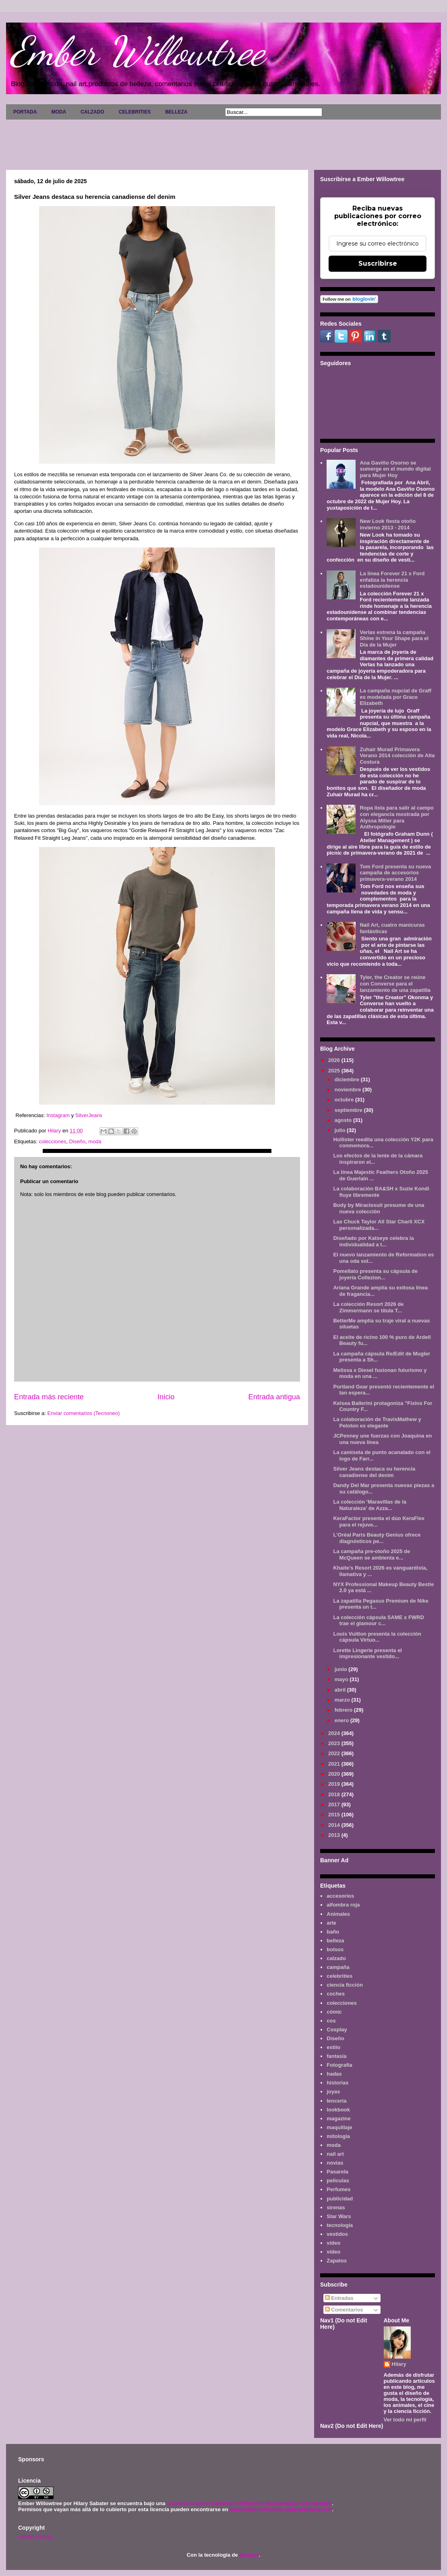 Image resolution: width=447 pixels, height=2576 pixels. I want to click on La colección 'Maravillas de la Naturaleza' de Azza..., so click(369, 1505).